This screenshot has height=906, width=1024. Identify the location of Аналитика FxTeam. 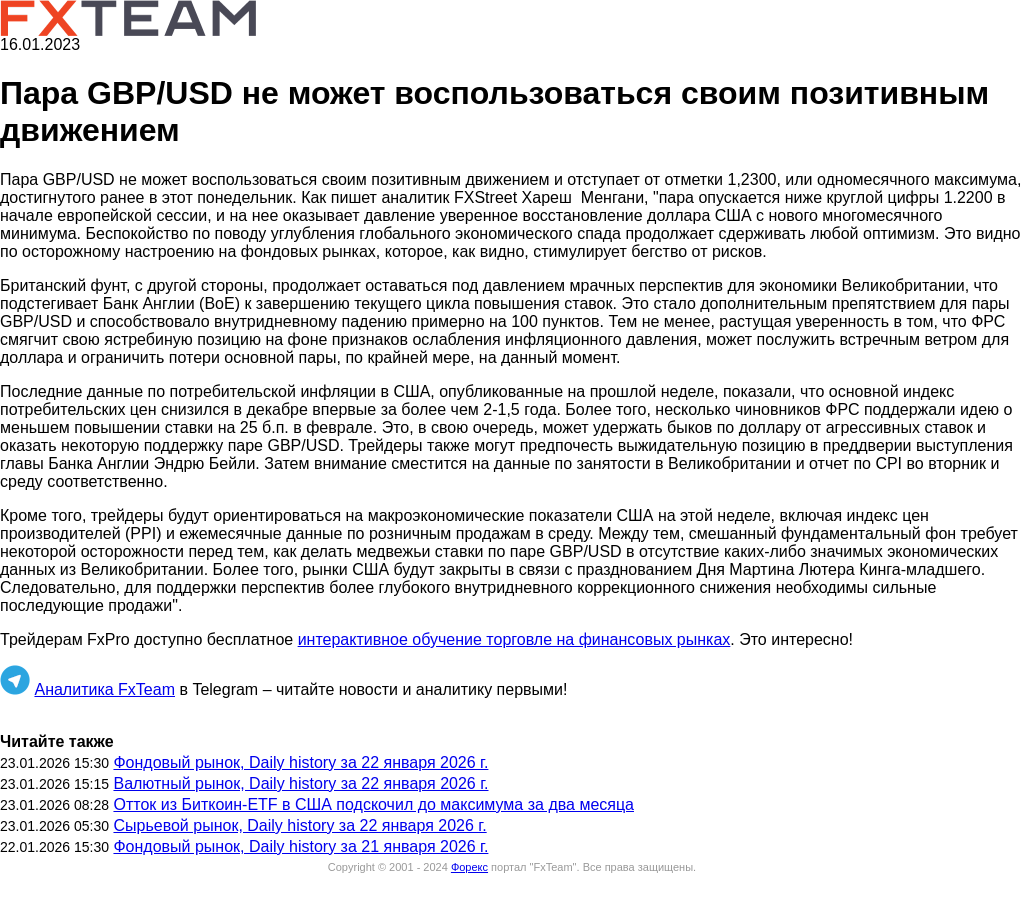
(104, 689).